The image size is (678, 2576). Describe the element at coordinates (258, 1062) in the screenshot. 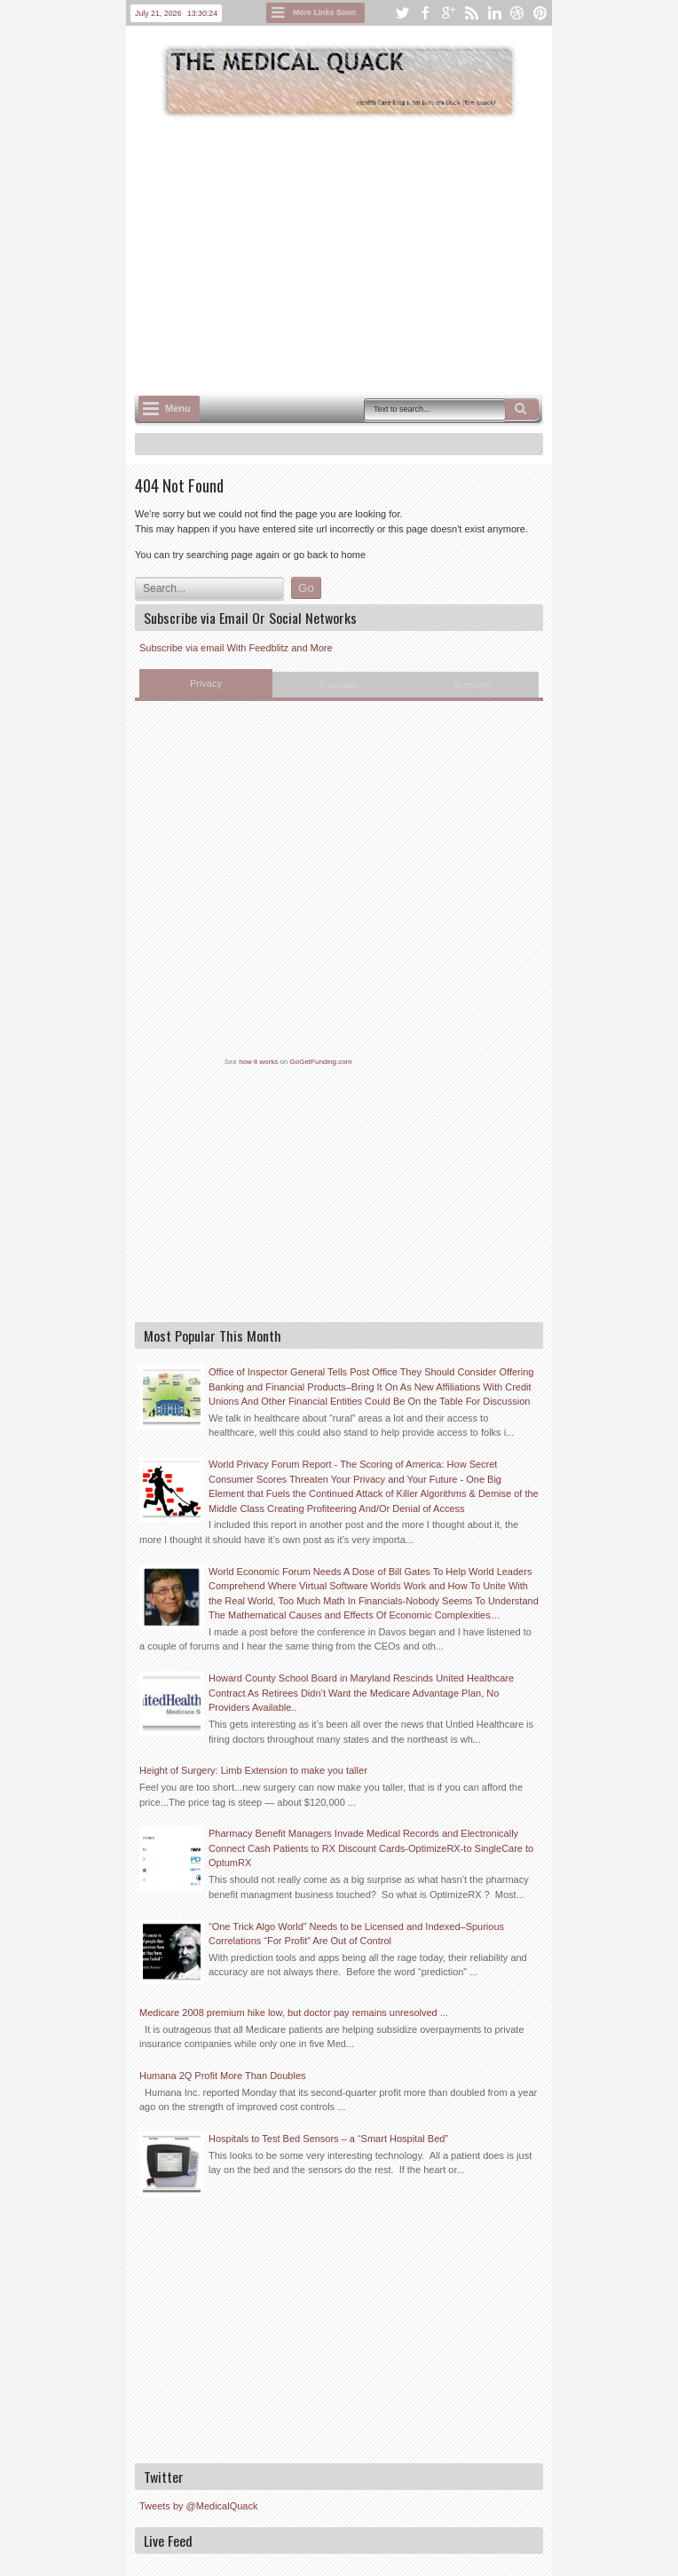

I see `how it works` at that location.